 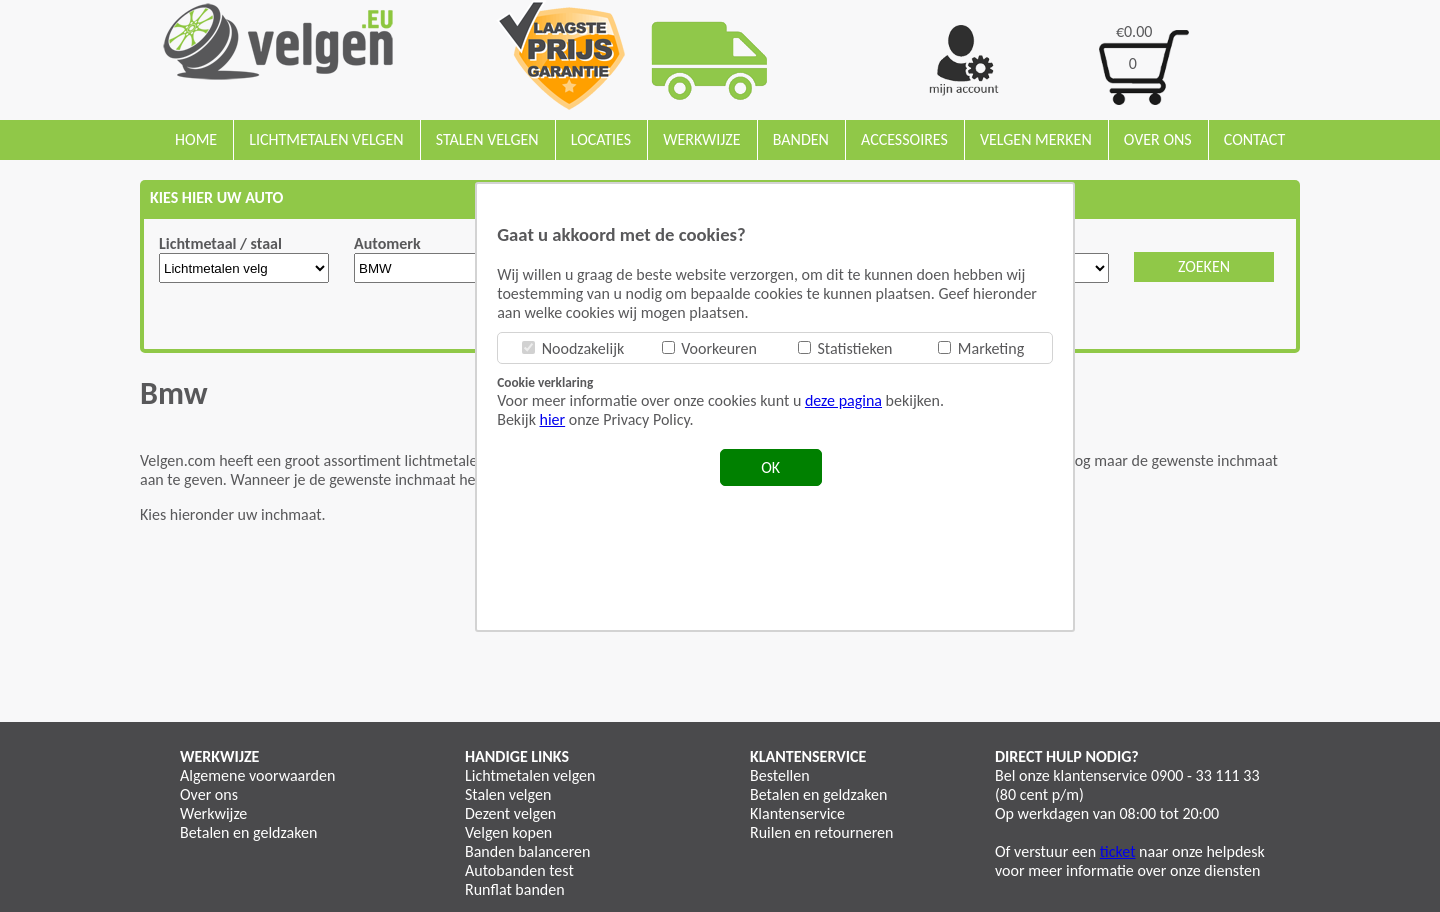 What do you see at coordinates (843, 400) in the screenshot?
I see `deze pagina` at bounding box center [843, 400].